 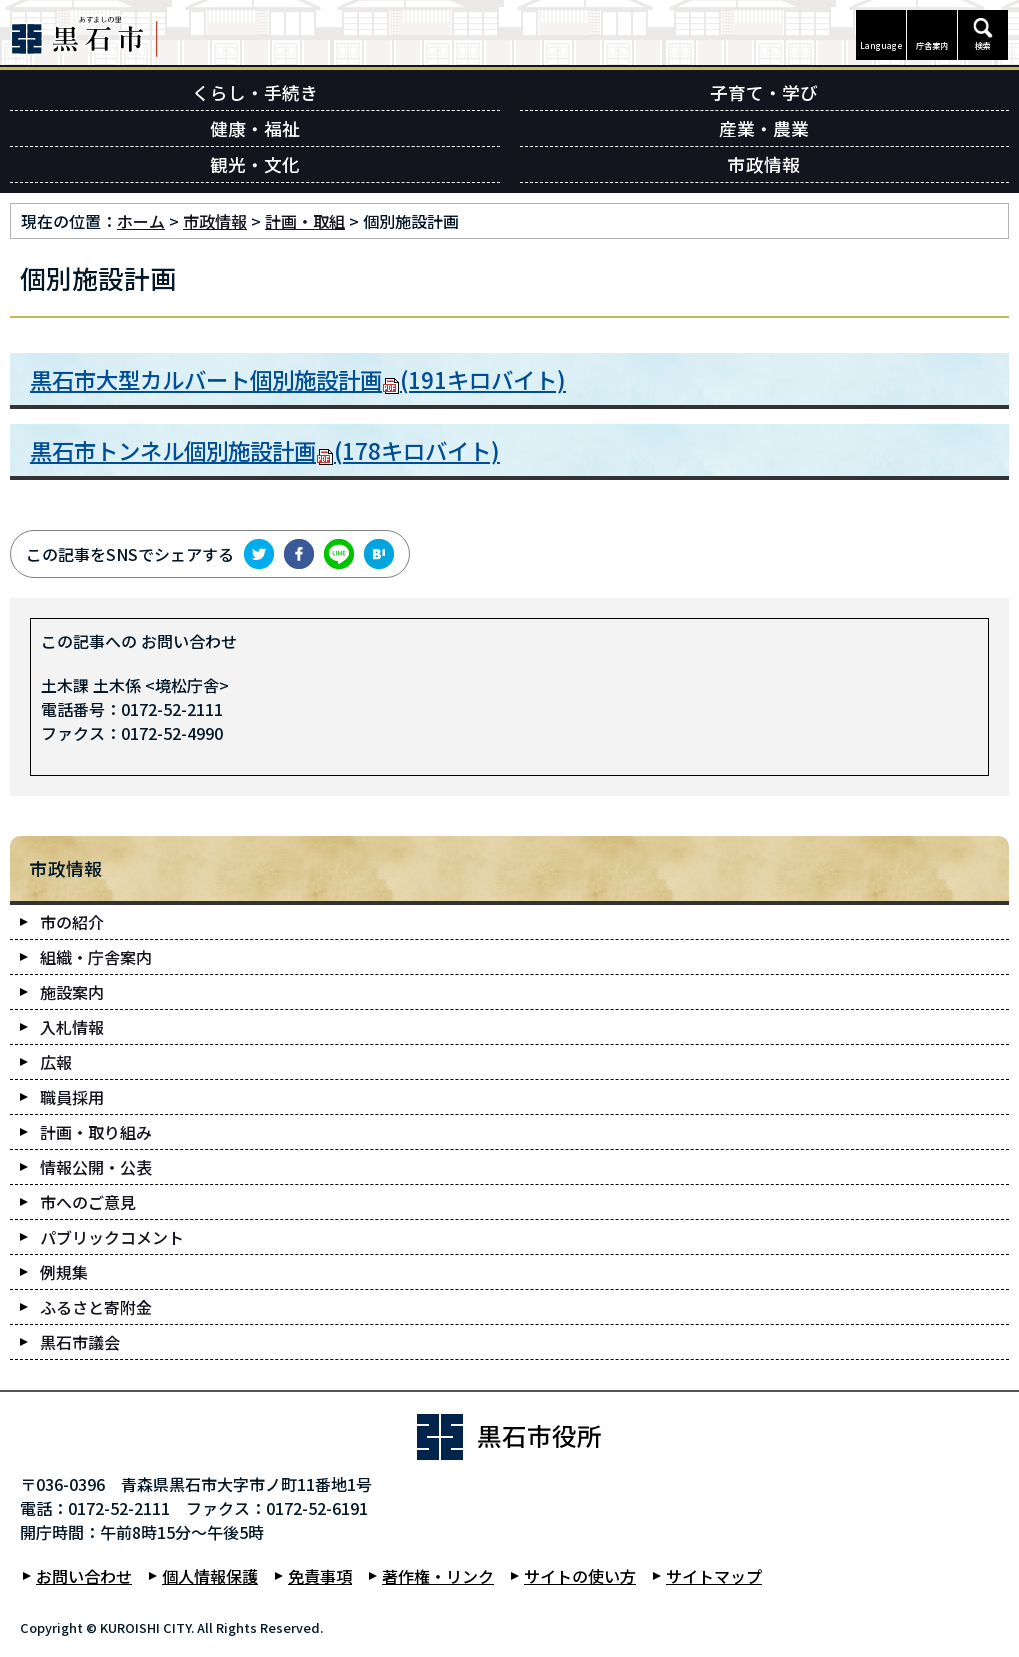 I want to click on 計画・取組, so click(x=305, y=221).